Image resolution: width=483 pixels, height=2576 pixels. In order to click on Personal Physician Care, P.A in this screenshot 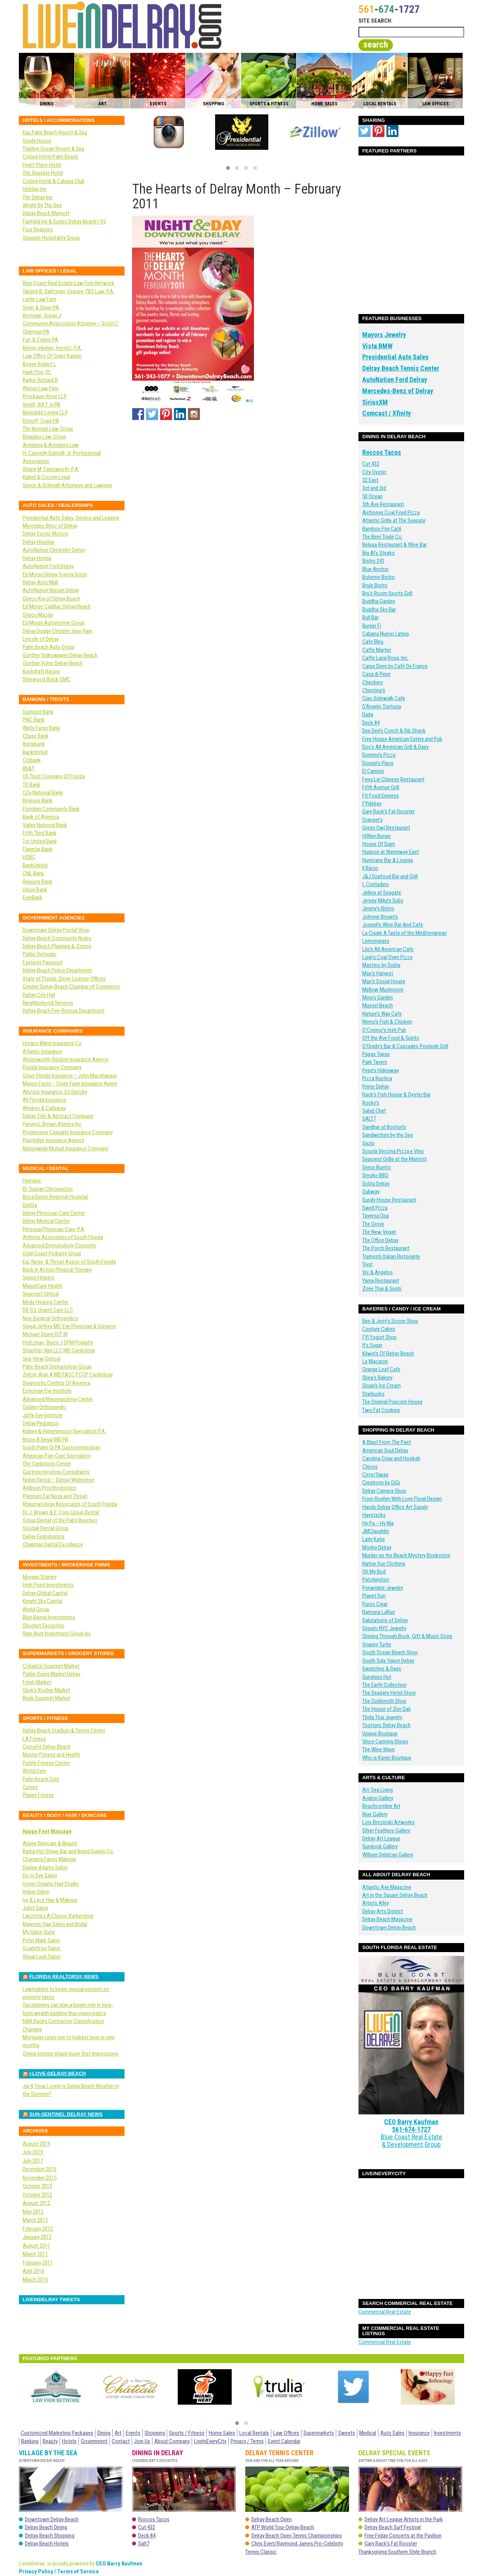, I will do `click(53, 1229)`.